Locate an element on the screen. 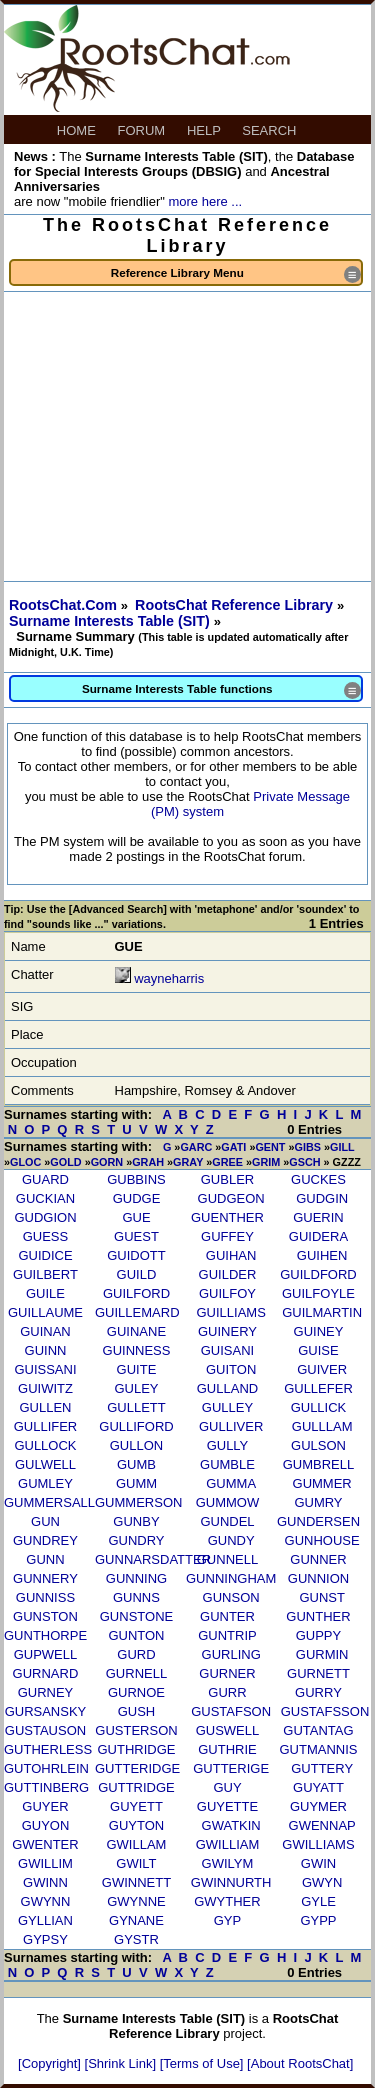 The width and height of the screenshot is (375, 2088). GUYMER is located at coordinates (318, 1806).